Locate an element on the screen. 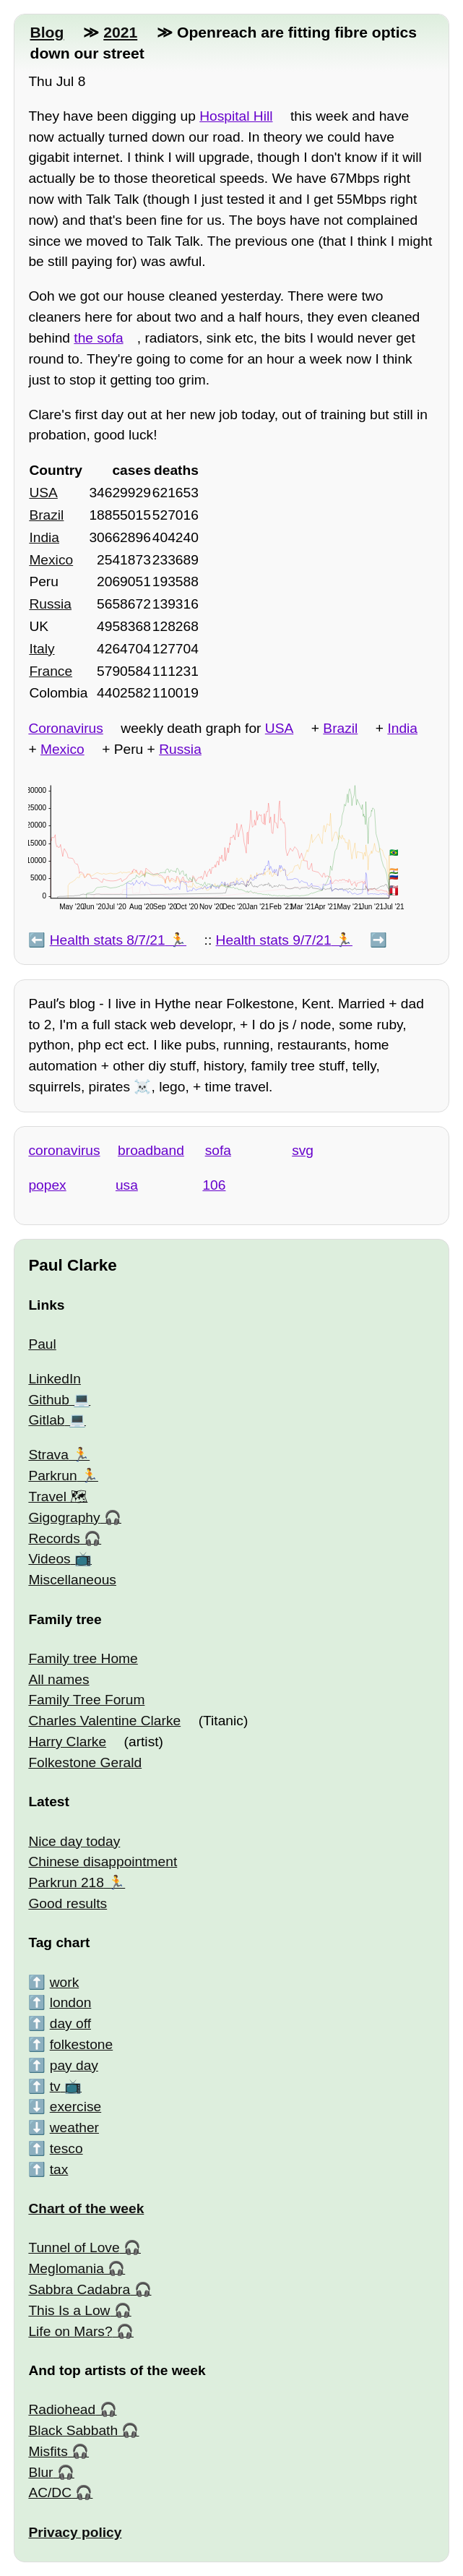  Russia is located at coordinates (50, 603).